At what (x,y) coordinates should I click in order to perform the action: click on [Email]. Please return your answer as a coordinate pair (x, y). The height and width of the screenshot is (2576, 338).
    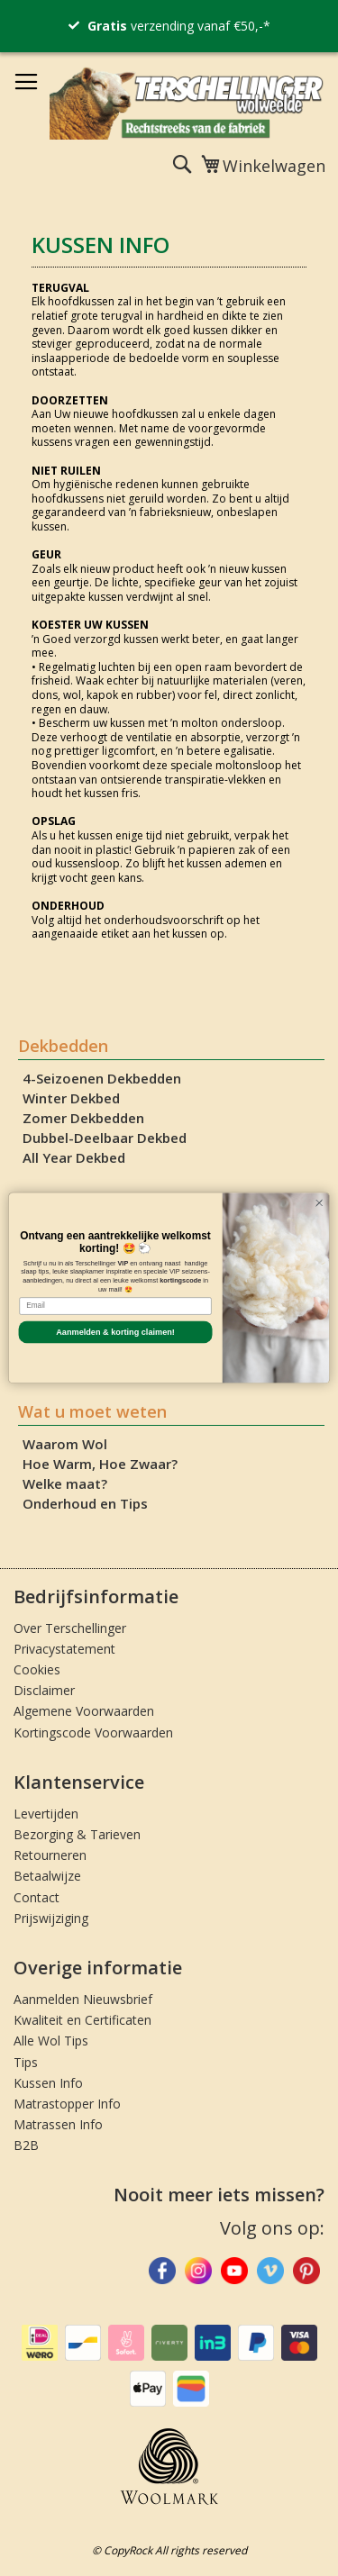
    Looking at the image, I should click on (115, 1305).